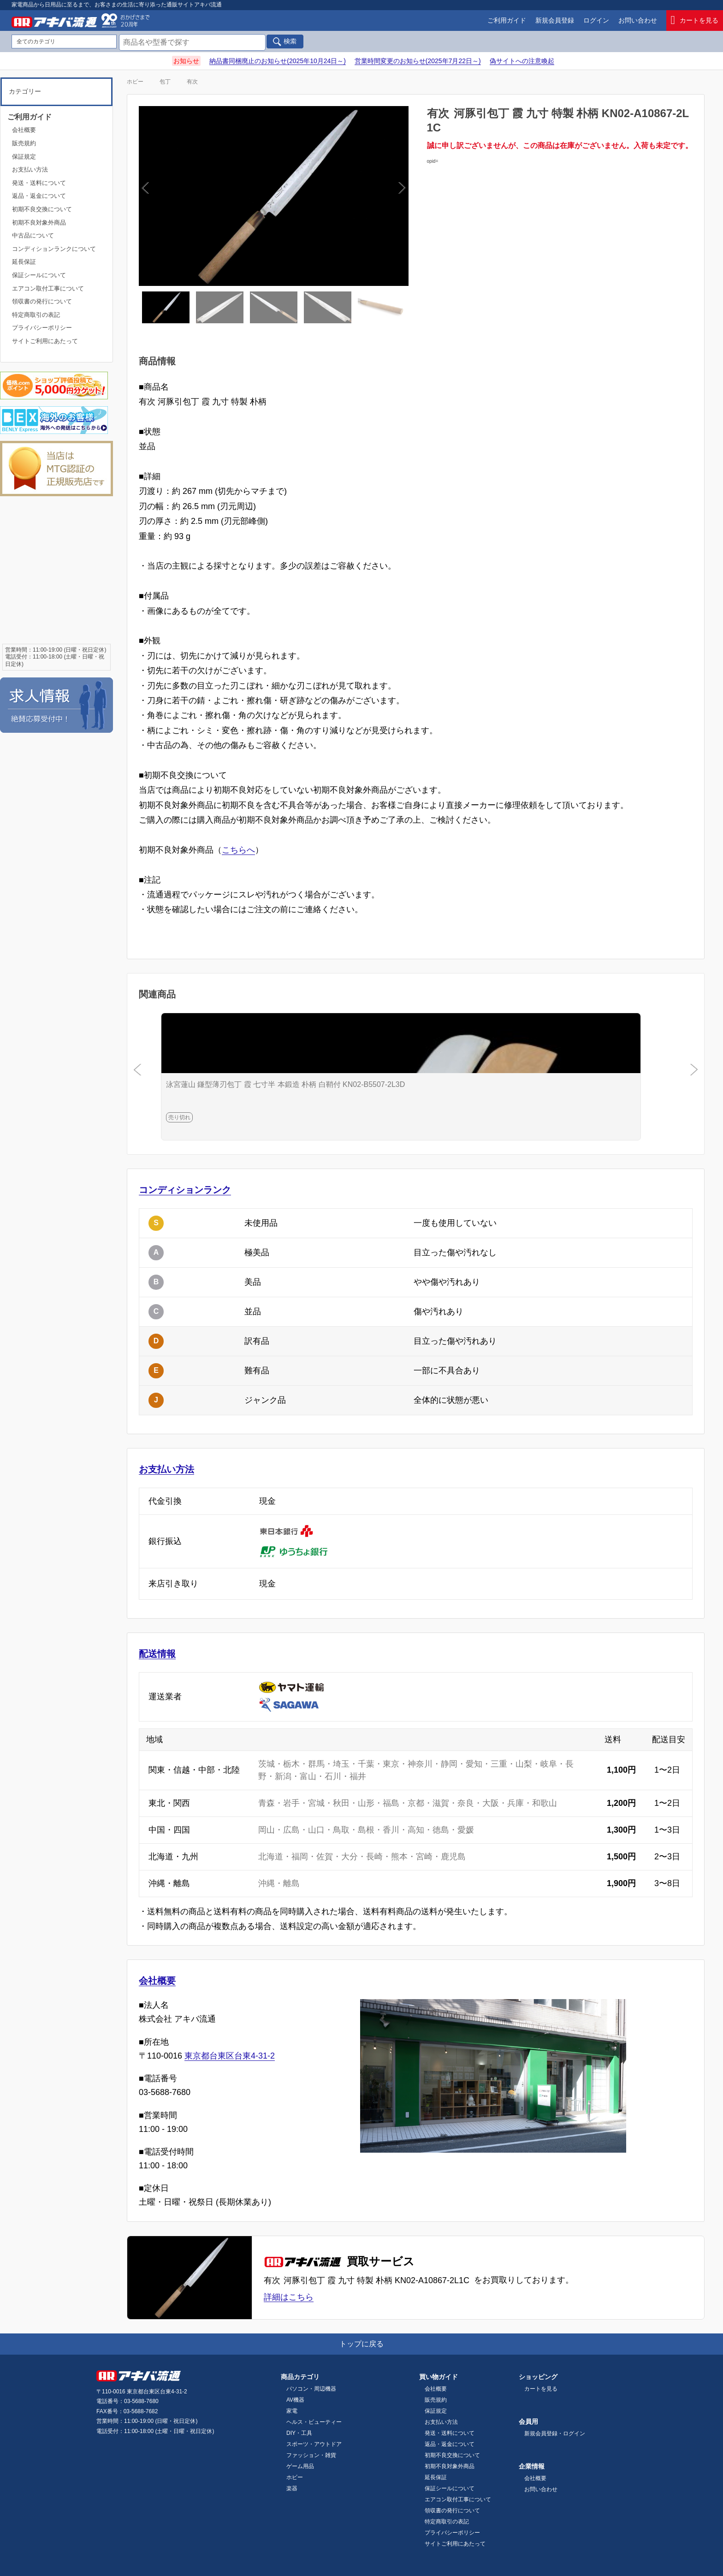 Image resolution: width=723 pixels, height=2576 pixels. I want to click on ゲーム用品, so click(300, 2466).